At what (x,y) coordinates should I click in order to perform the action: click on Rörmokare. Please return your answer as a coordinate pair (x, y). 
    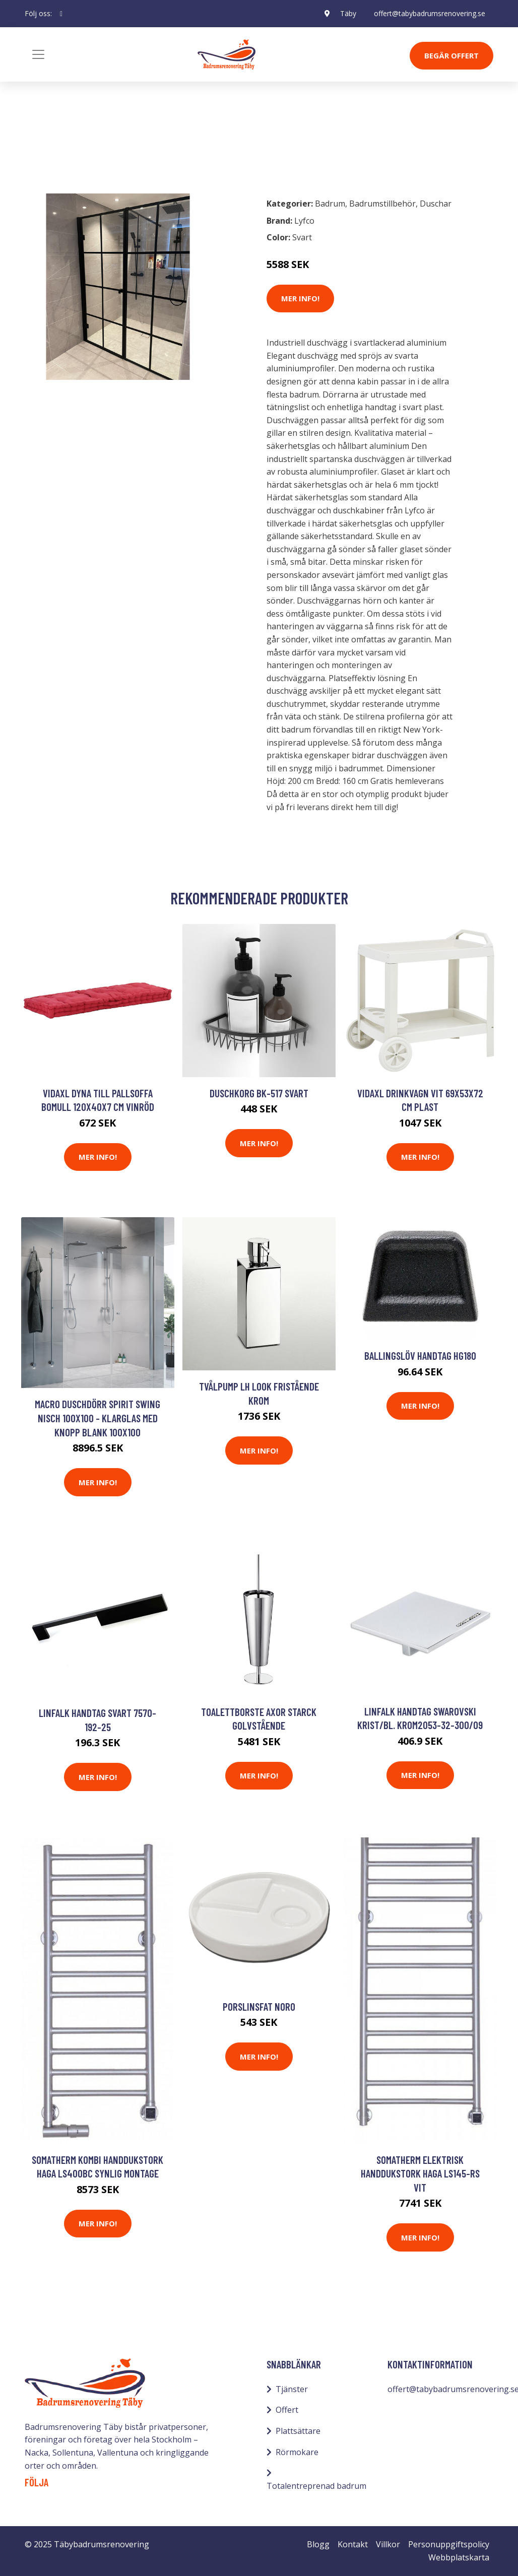
    Looking at the image, I should click on (297, 2452).